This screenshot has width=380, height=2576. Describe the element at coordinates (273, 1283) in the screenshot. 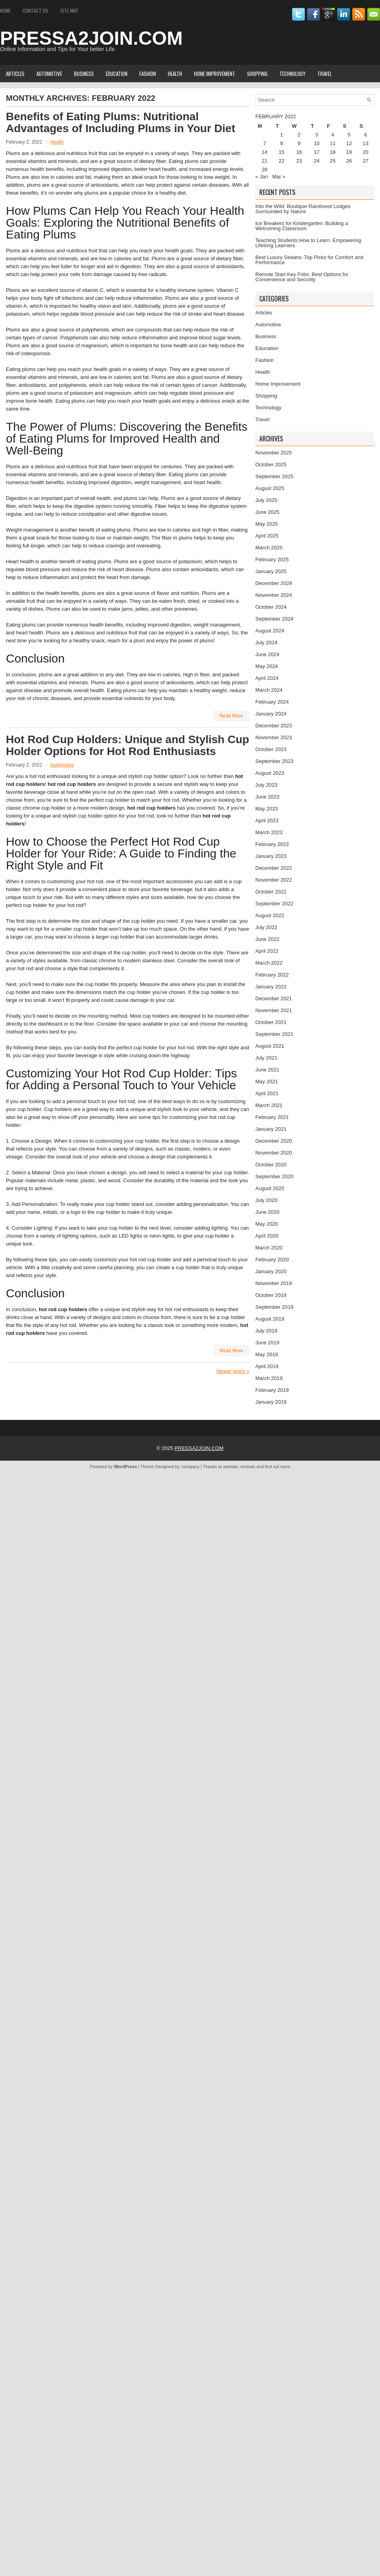

I see `November 2019` at that location.